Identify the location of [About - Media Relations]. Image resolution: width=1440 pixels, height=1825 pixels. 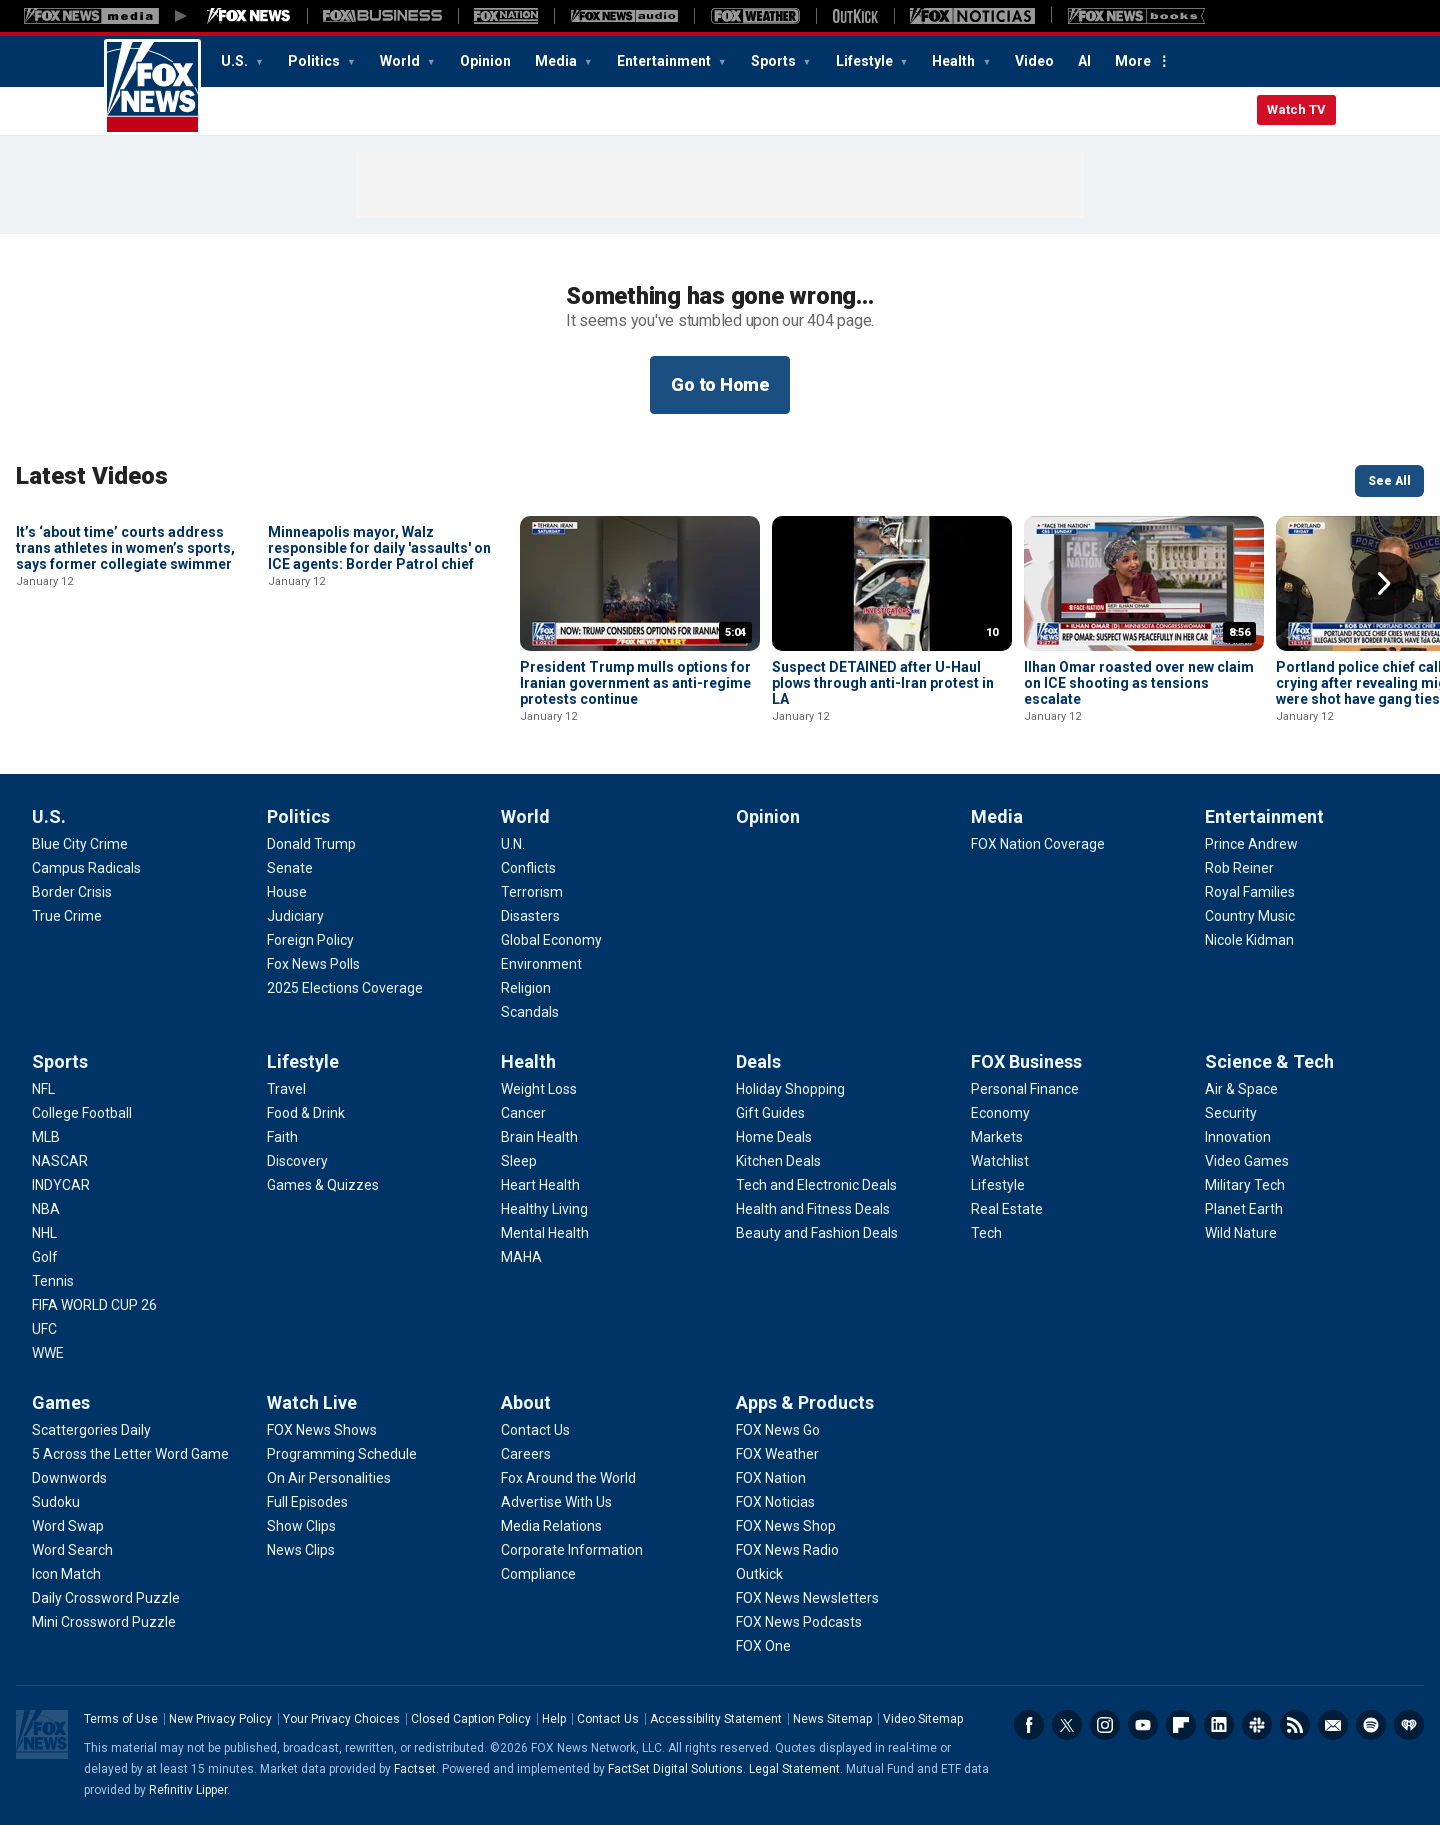
(551, 1526).